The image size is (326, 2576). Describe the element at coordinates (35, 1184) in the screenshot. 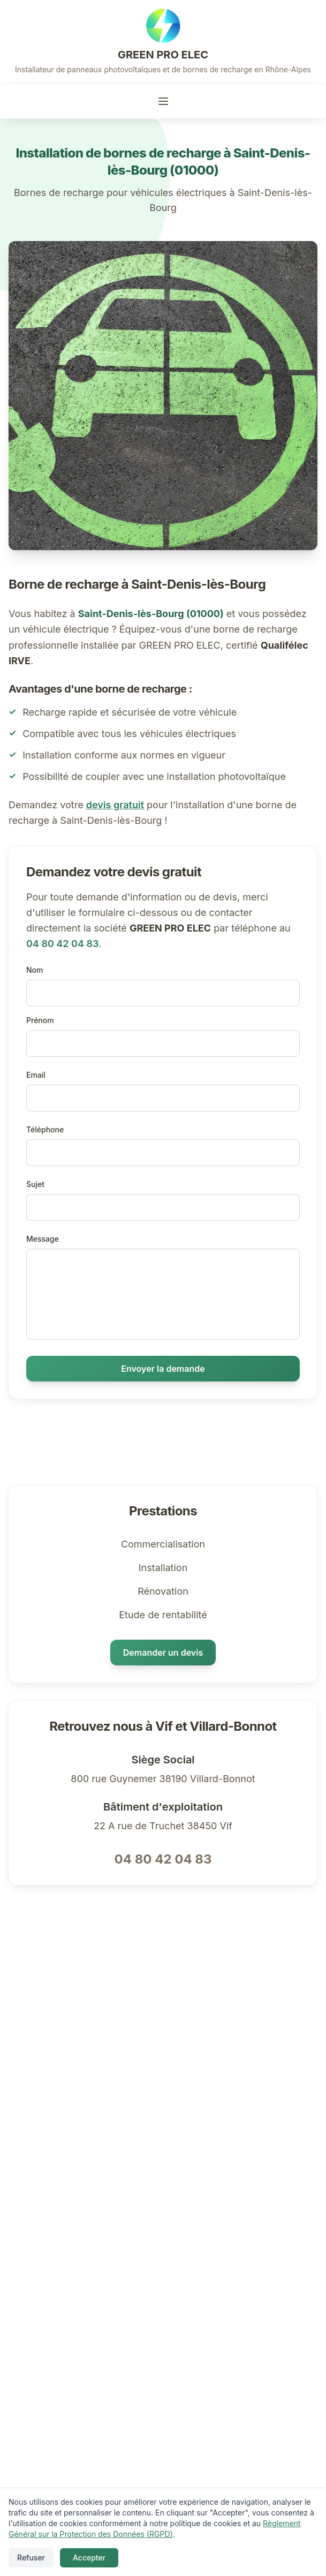

I see `Sujet` at that location.